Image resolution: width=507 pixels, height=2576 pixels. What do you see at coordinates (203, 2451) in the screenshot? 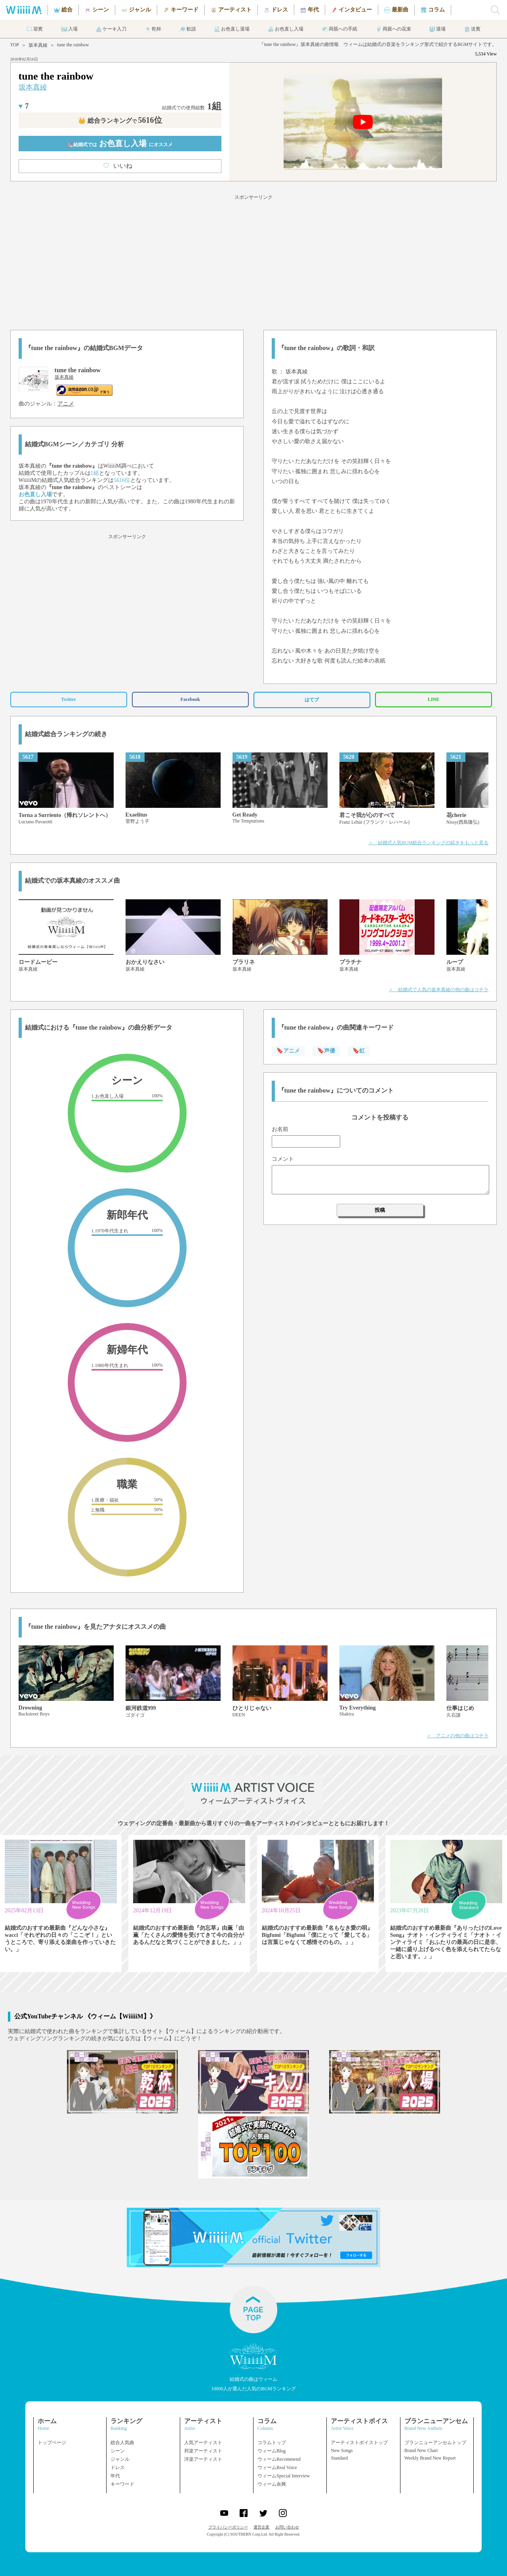
I see `邦楽アーティスト` at bounding box center [203, 2451].